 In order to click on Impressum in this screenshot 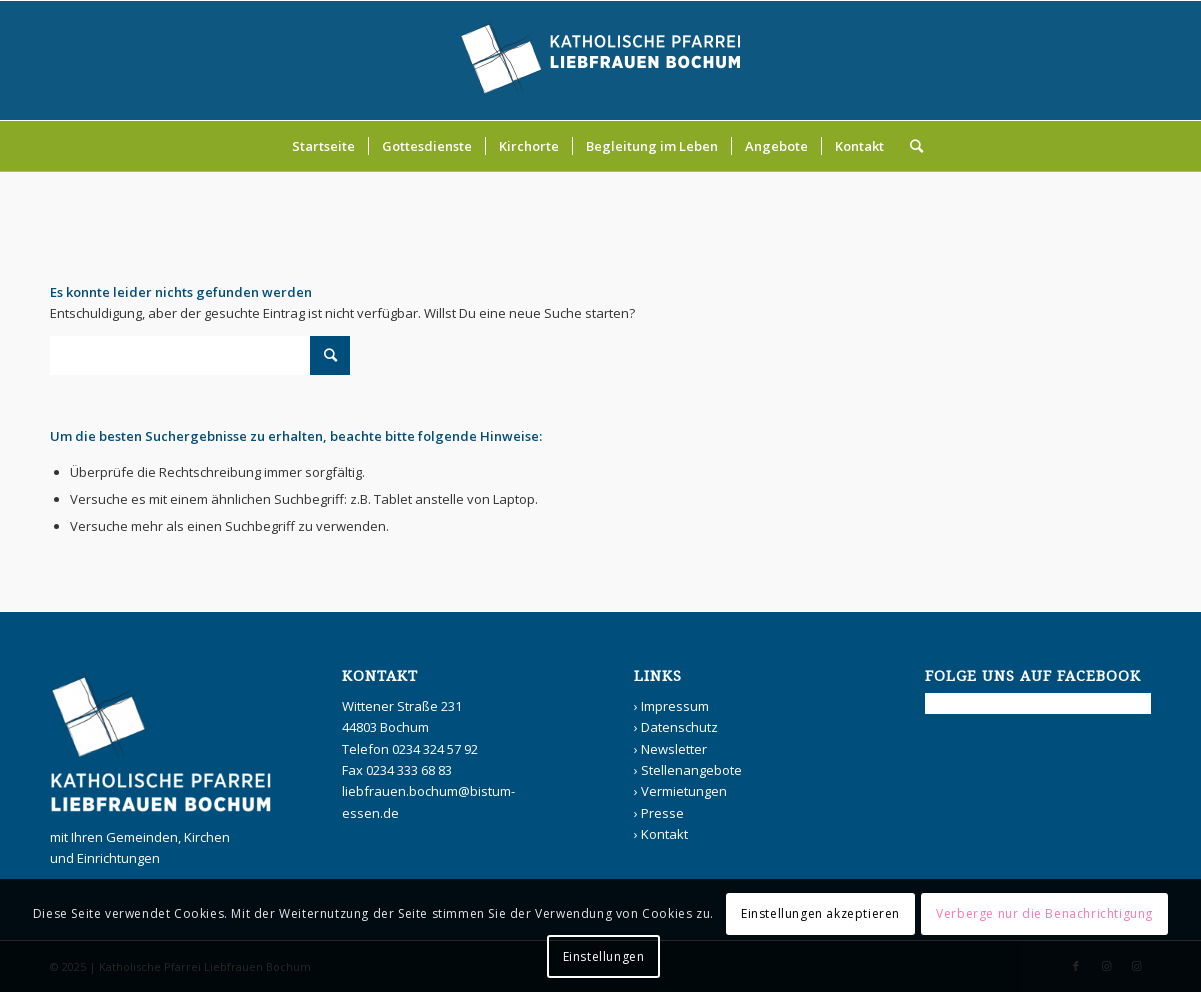, I will do `click(675, 706)`.